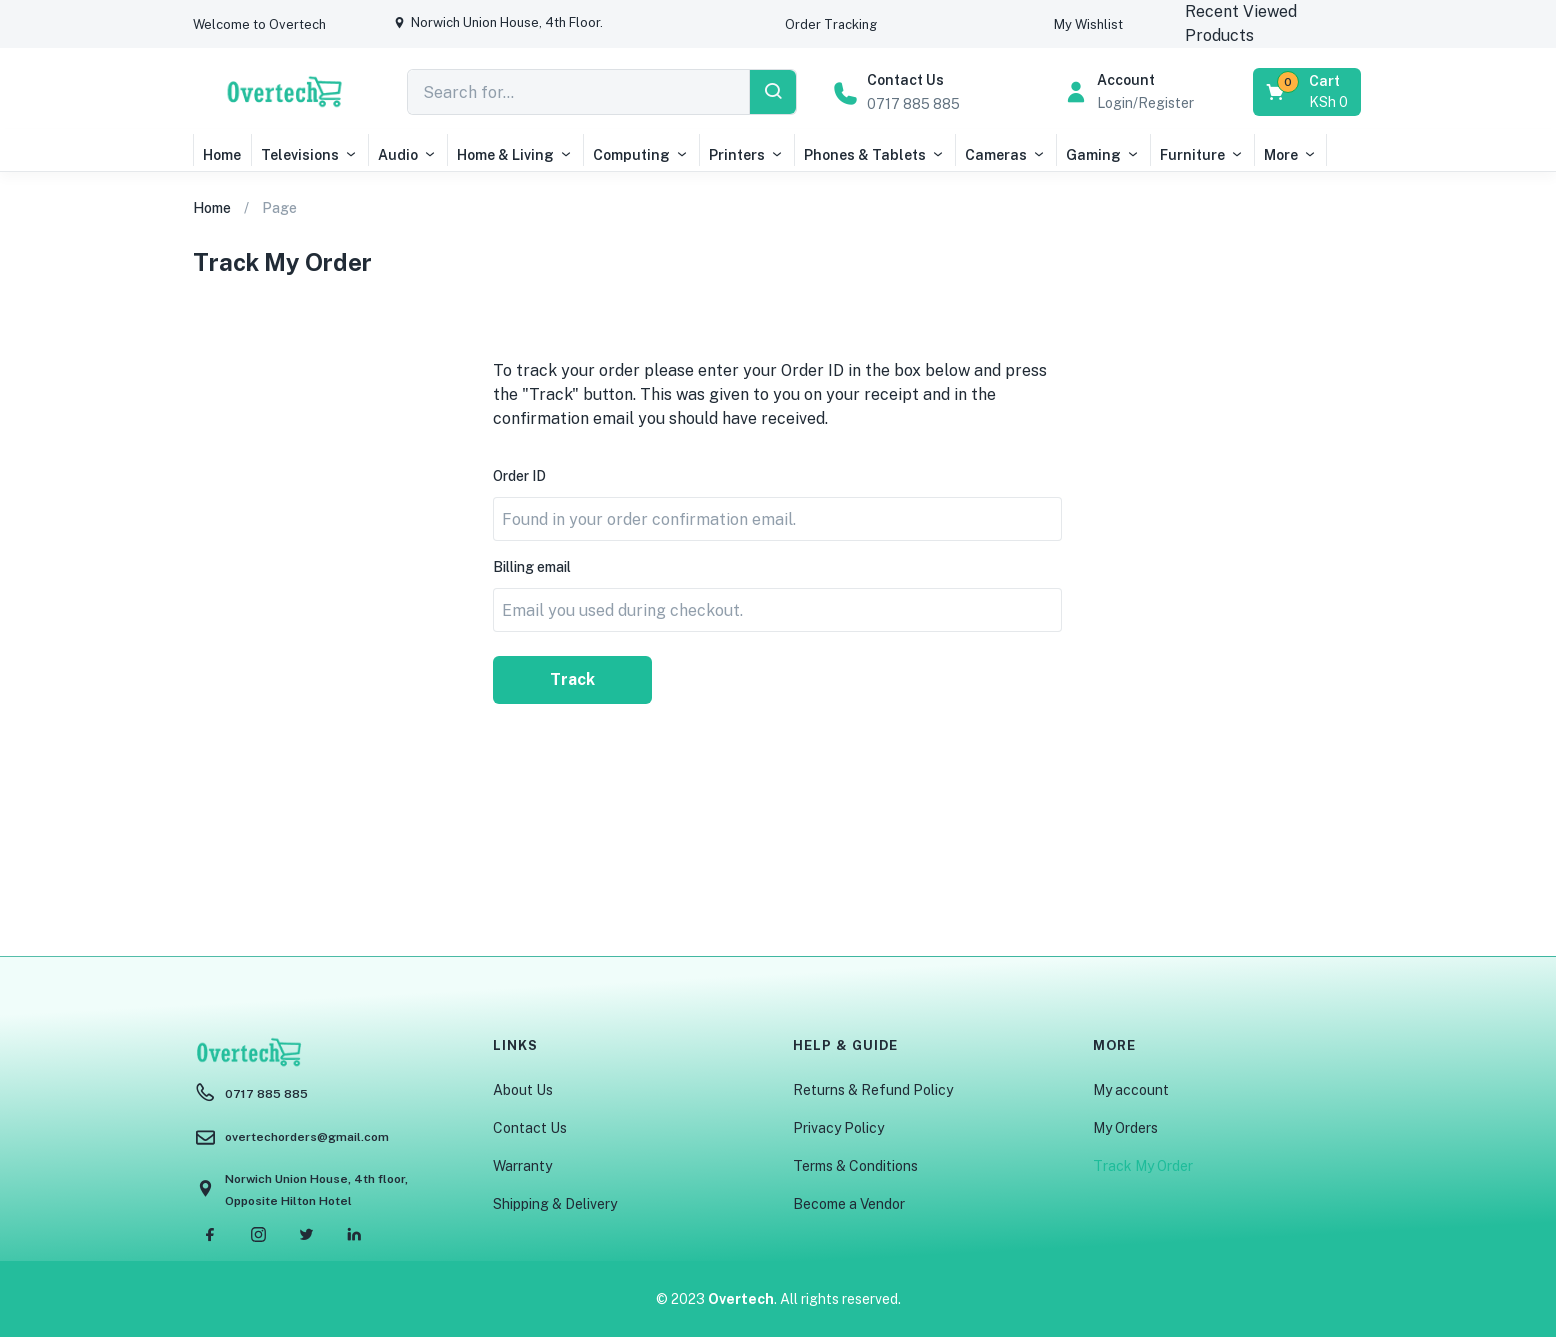 This screenshot has width=1556, height=1337. I want to click on Televisions, so click(309, 155).